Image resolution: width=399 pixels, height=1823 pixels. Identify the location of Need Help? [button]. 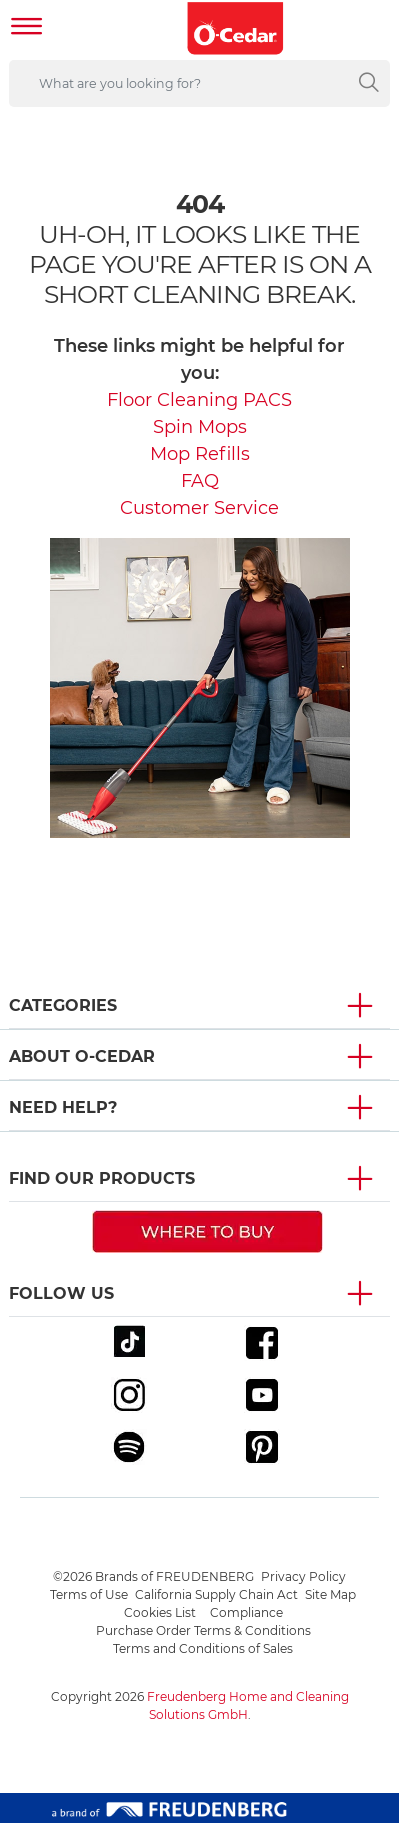
(63, 1107).